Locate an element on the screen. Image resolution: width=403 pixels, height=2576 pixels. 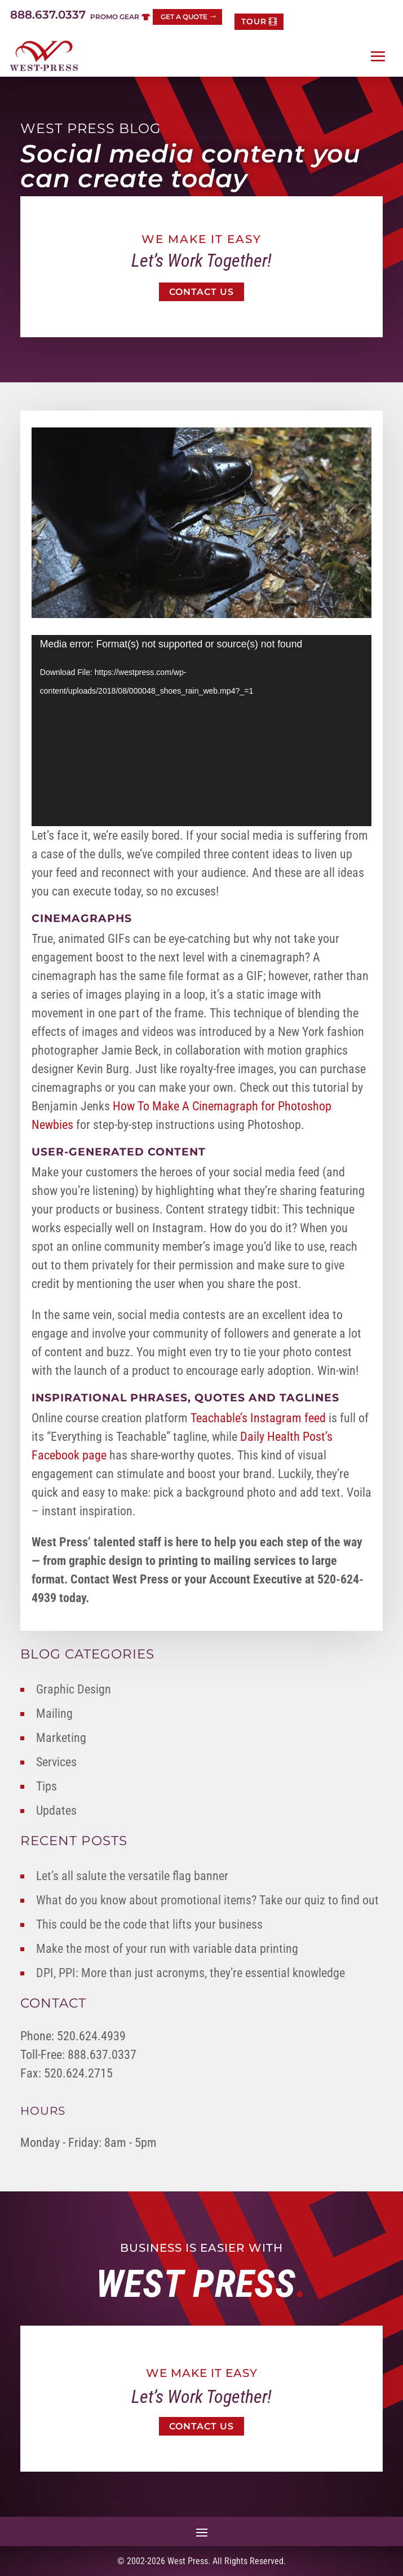
This could be the code that lifts your business [link] is located at coordinates (149, 1924).